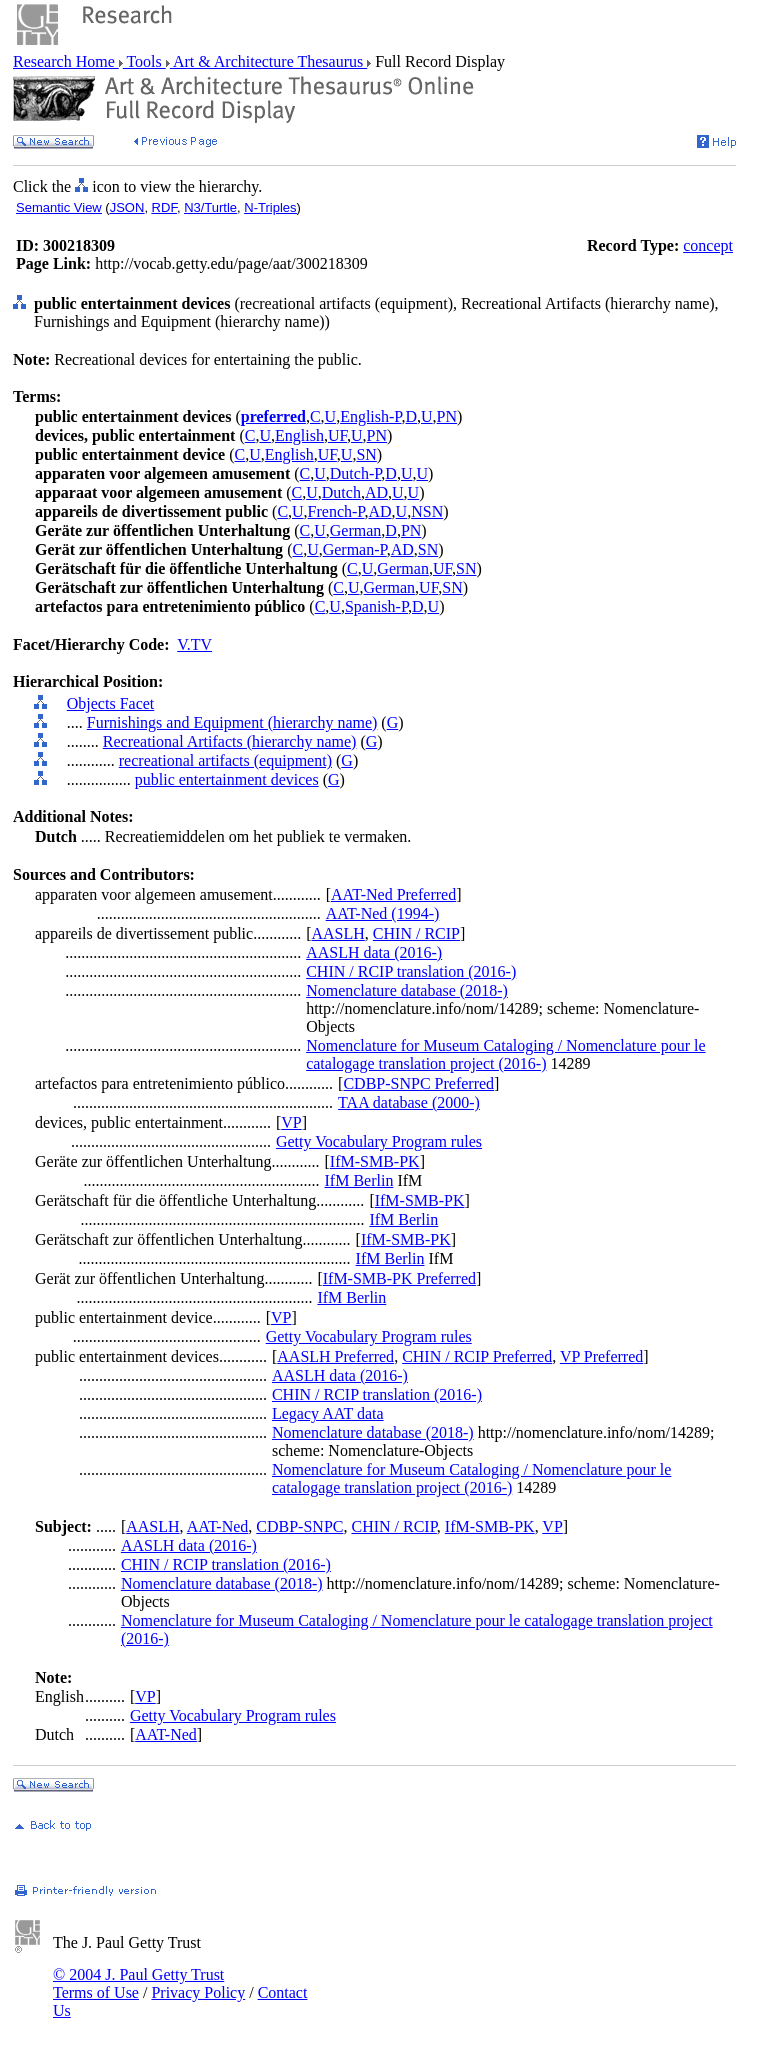 The image size is (758, 2057). What do you see at coordinates (225, 760) in the screenshot?
I see `recreational artifacts (equipment)` at bounding box center [225, 760].